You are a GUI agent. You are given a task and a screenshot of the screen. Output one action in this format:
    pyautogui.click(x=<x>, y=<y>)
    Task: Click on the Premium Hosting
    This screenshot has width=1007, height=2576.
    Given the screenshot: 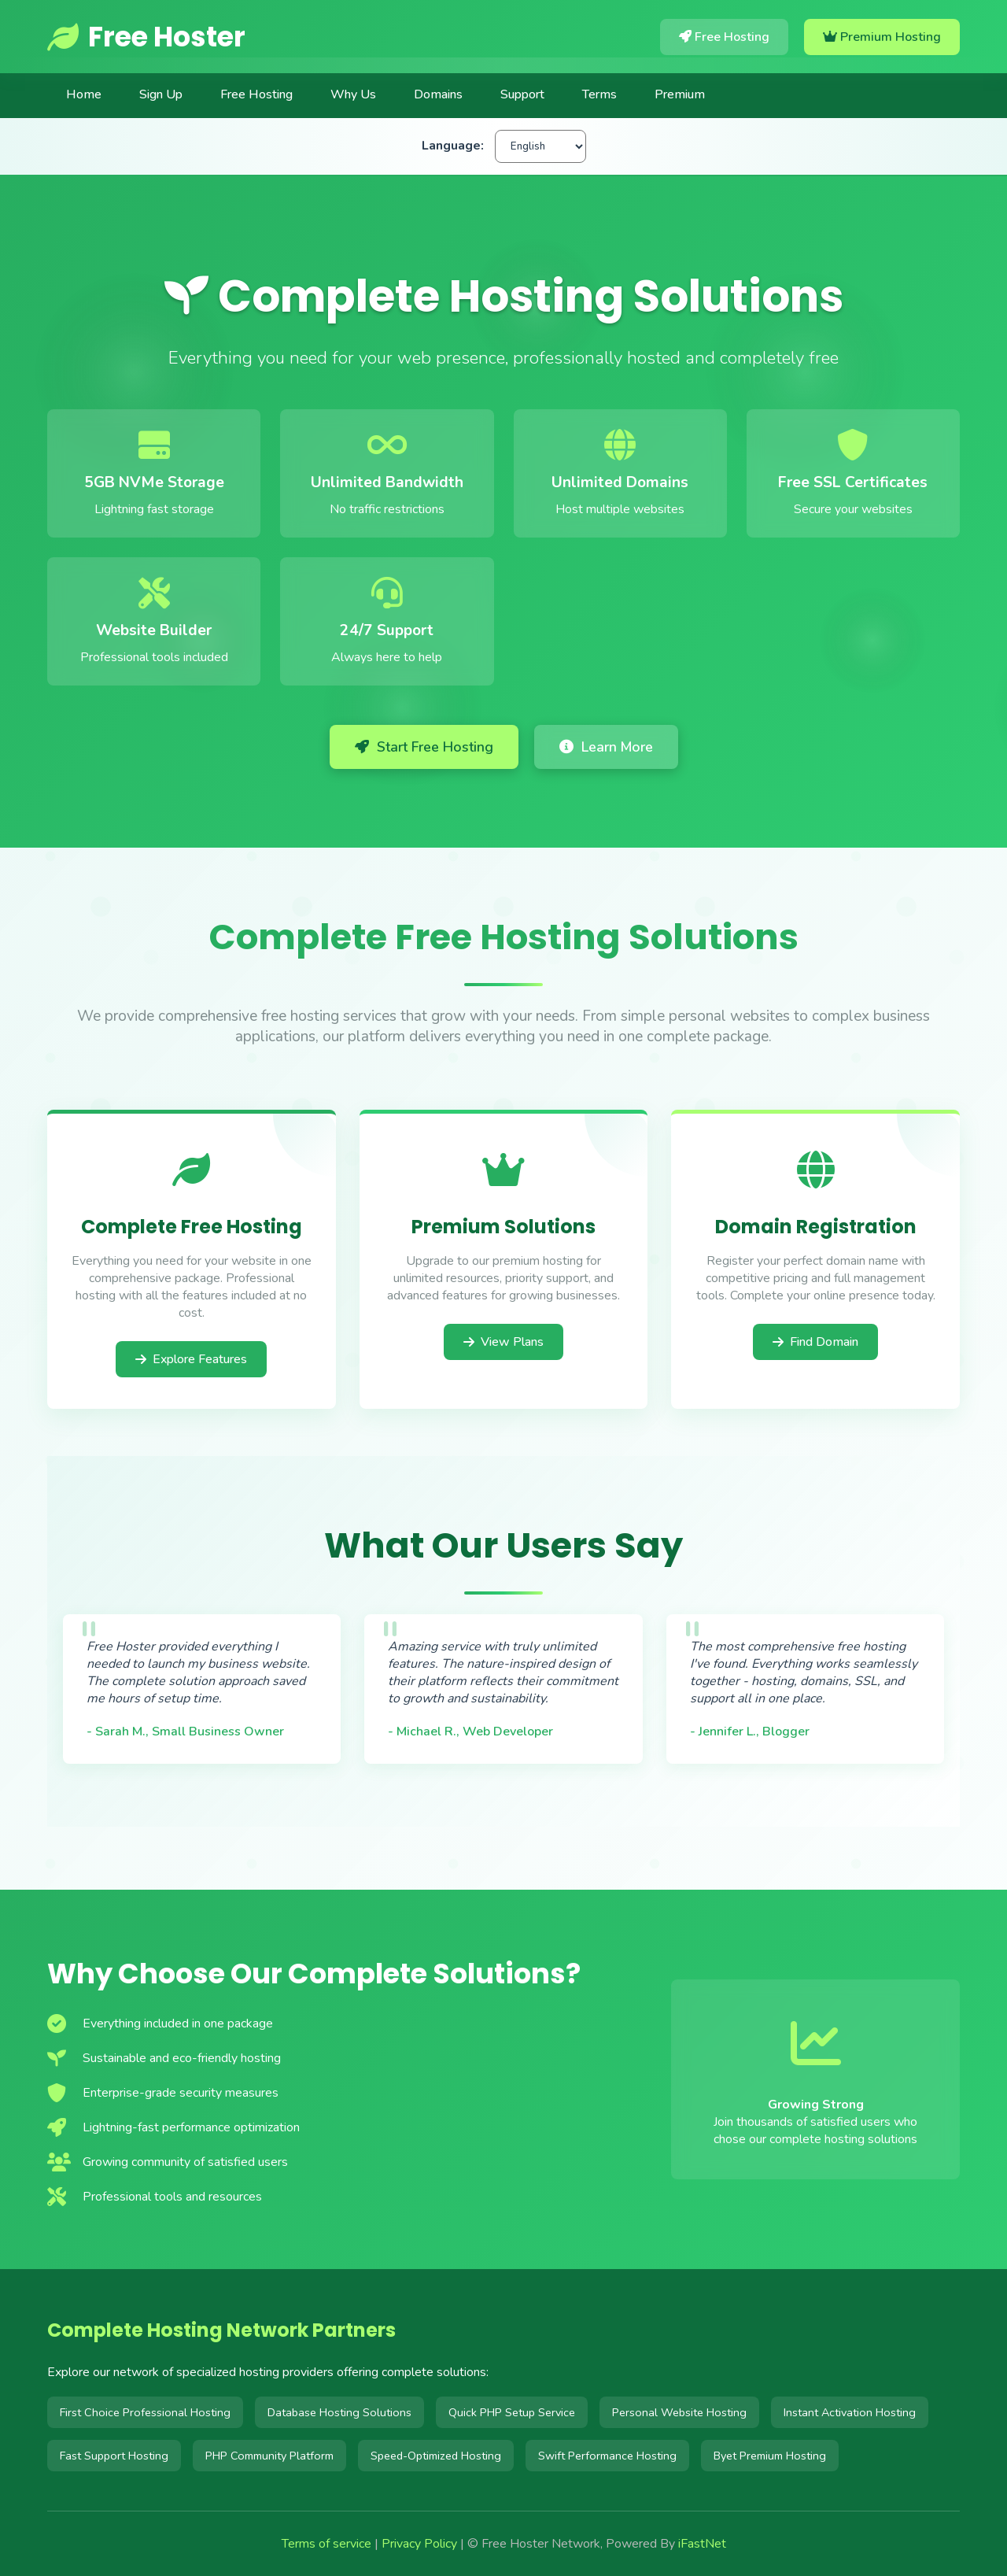 What is the action you would take?
    pyautogui.click(x=882, y=37)
    